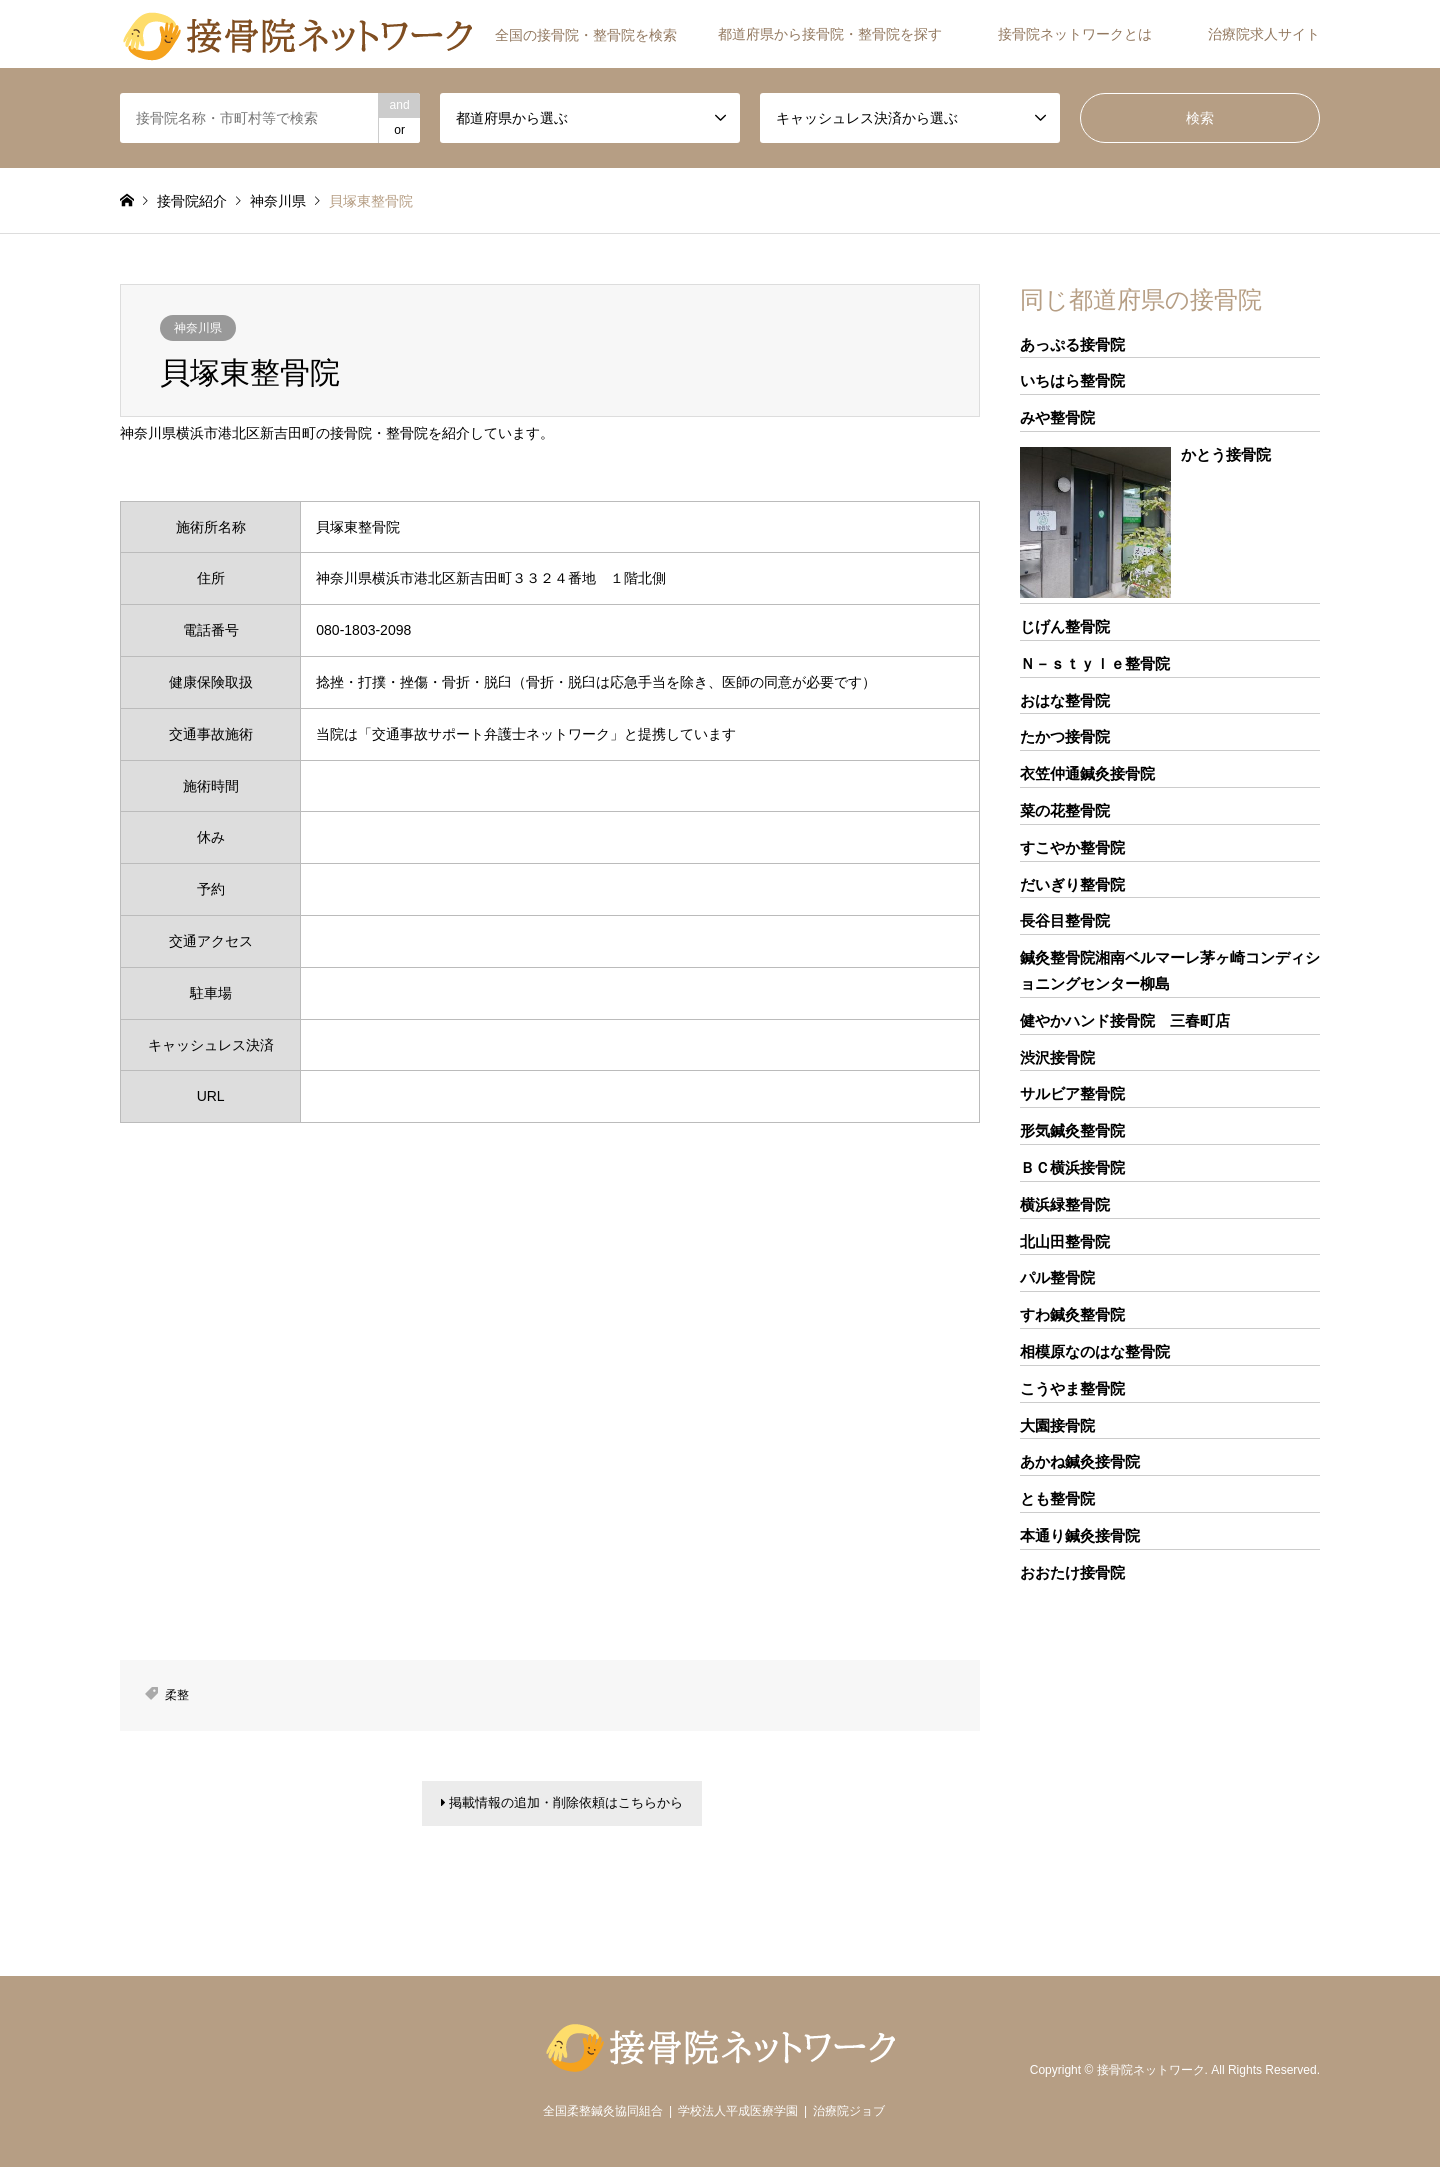 Image resolution: width=1440 pixels, height=2172 pixels. I want to click on みや整骨院, so click(1057, 417).